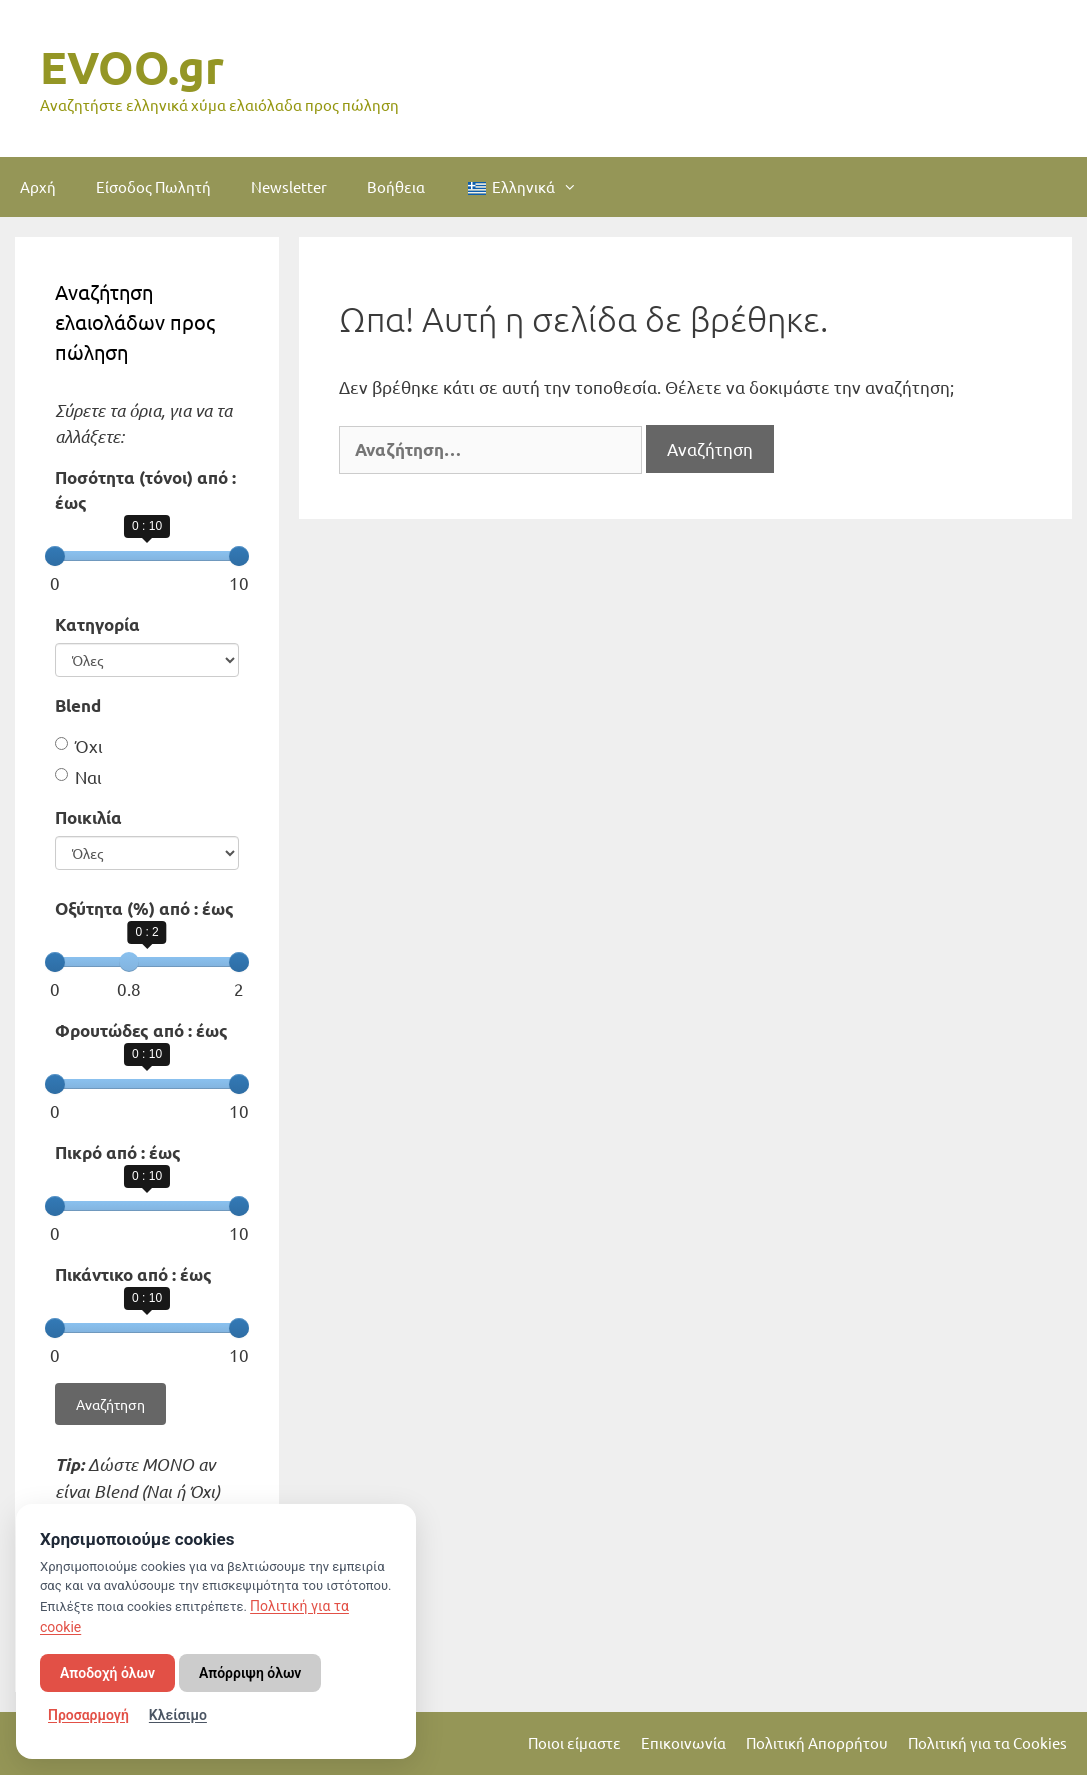 The image size is (1087, 1775). What do you see at coordinates (107, 1673) in the screenshot?
I see `Αποδοχή όλων` at bounding box center [107, 1673].